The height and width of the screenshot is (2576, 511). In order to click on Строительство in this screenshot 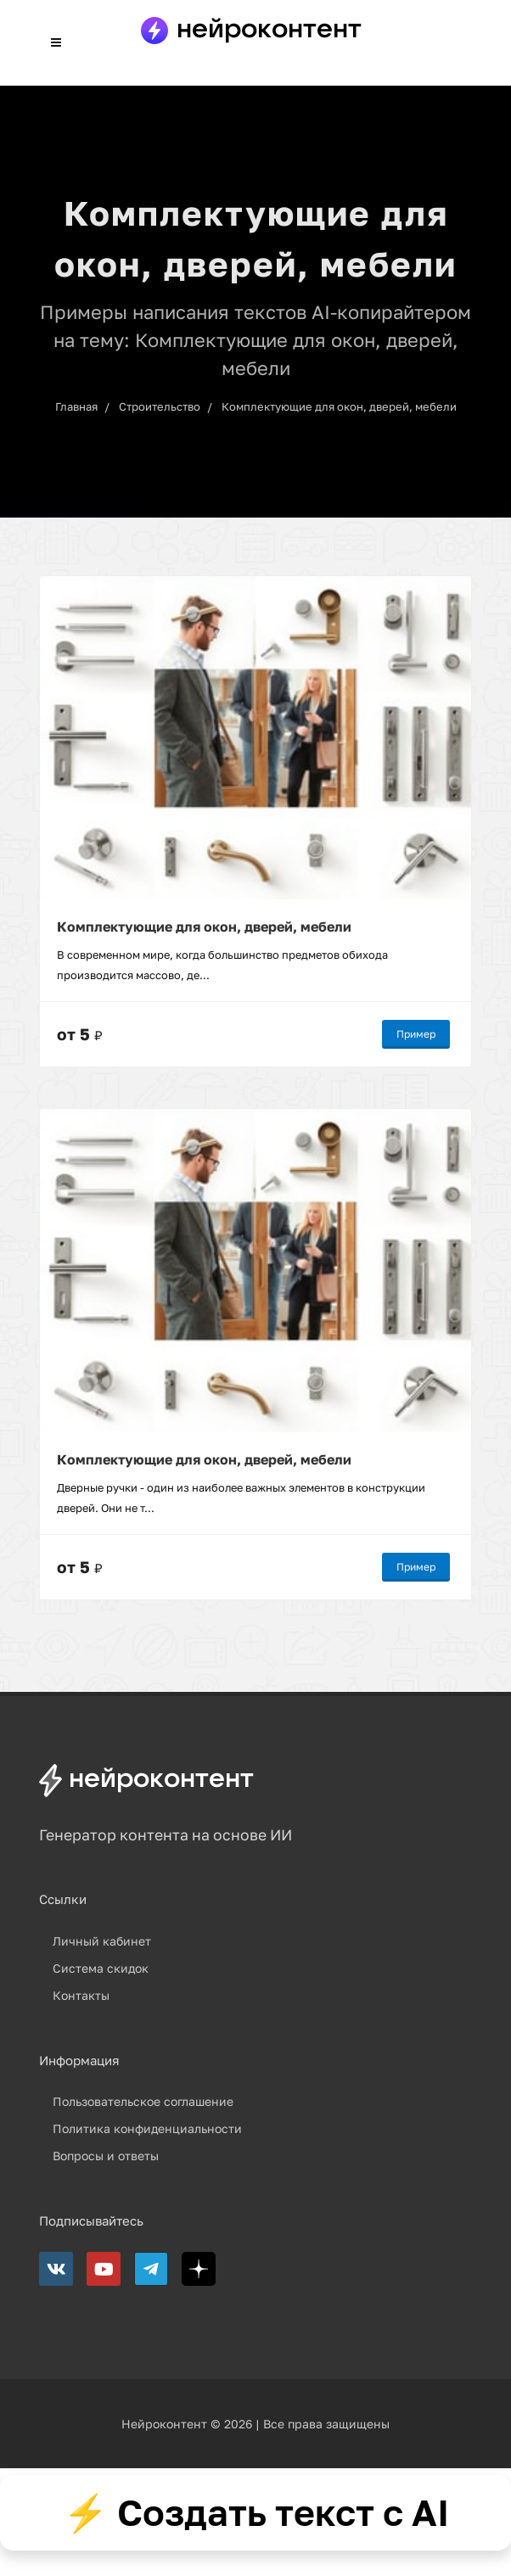, I will do `click(159, 406)`.